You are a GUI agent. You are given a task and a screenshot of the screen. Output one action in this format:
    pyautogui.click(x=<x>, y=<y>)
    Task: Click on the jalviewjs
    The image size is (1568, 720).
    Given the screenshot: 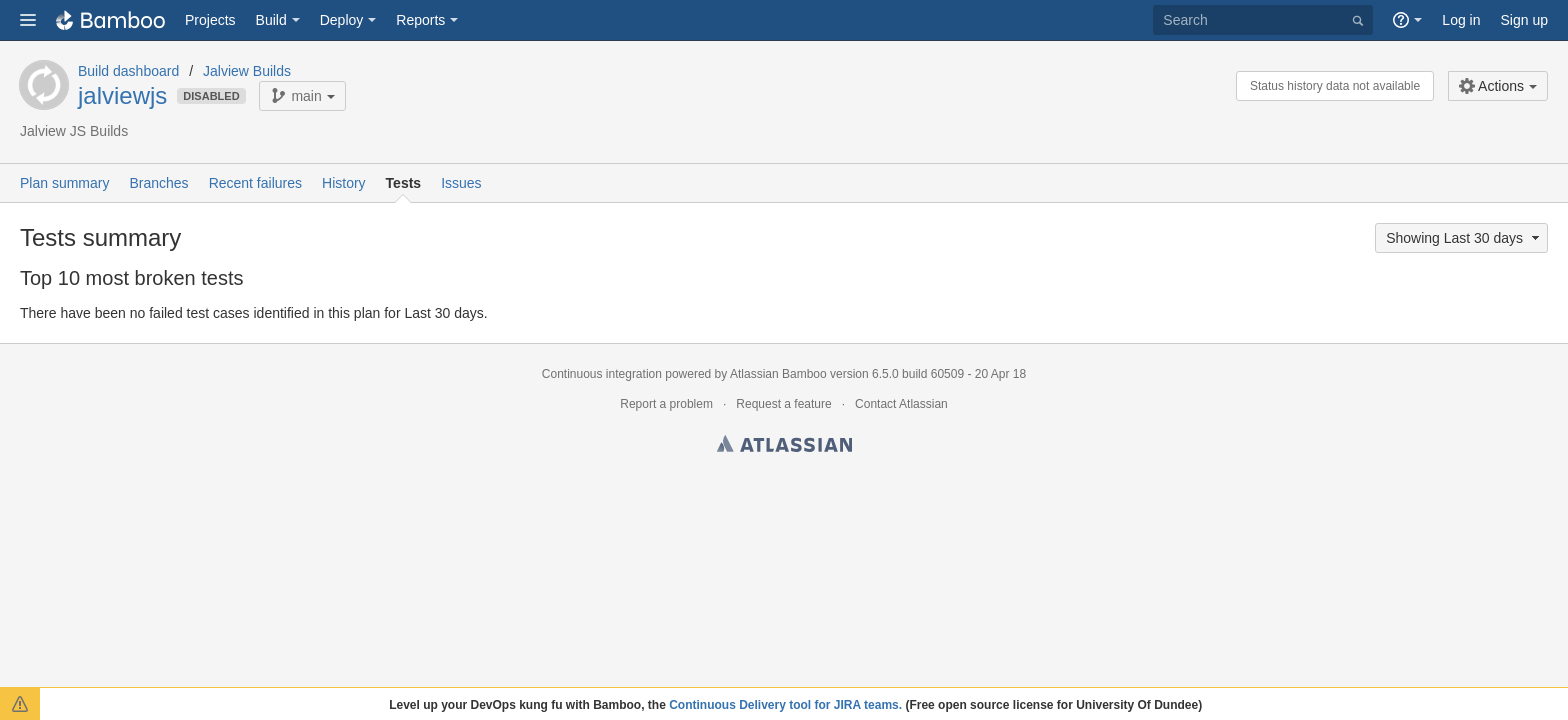 What is the action you would take?
    pyautogui.click(x=122, y=95)
    